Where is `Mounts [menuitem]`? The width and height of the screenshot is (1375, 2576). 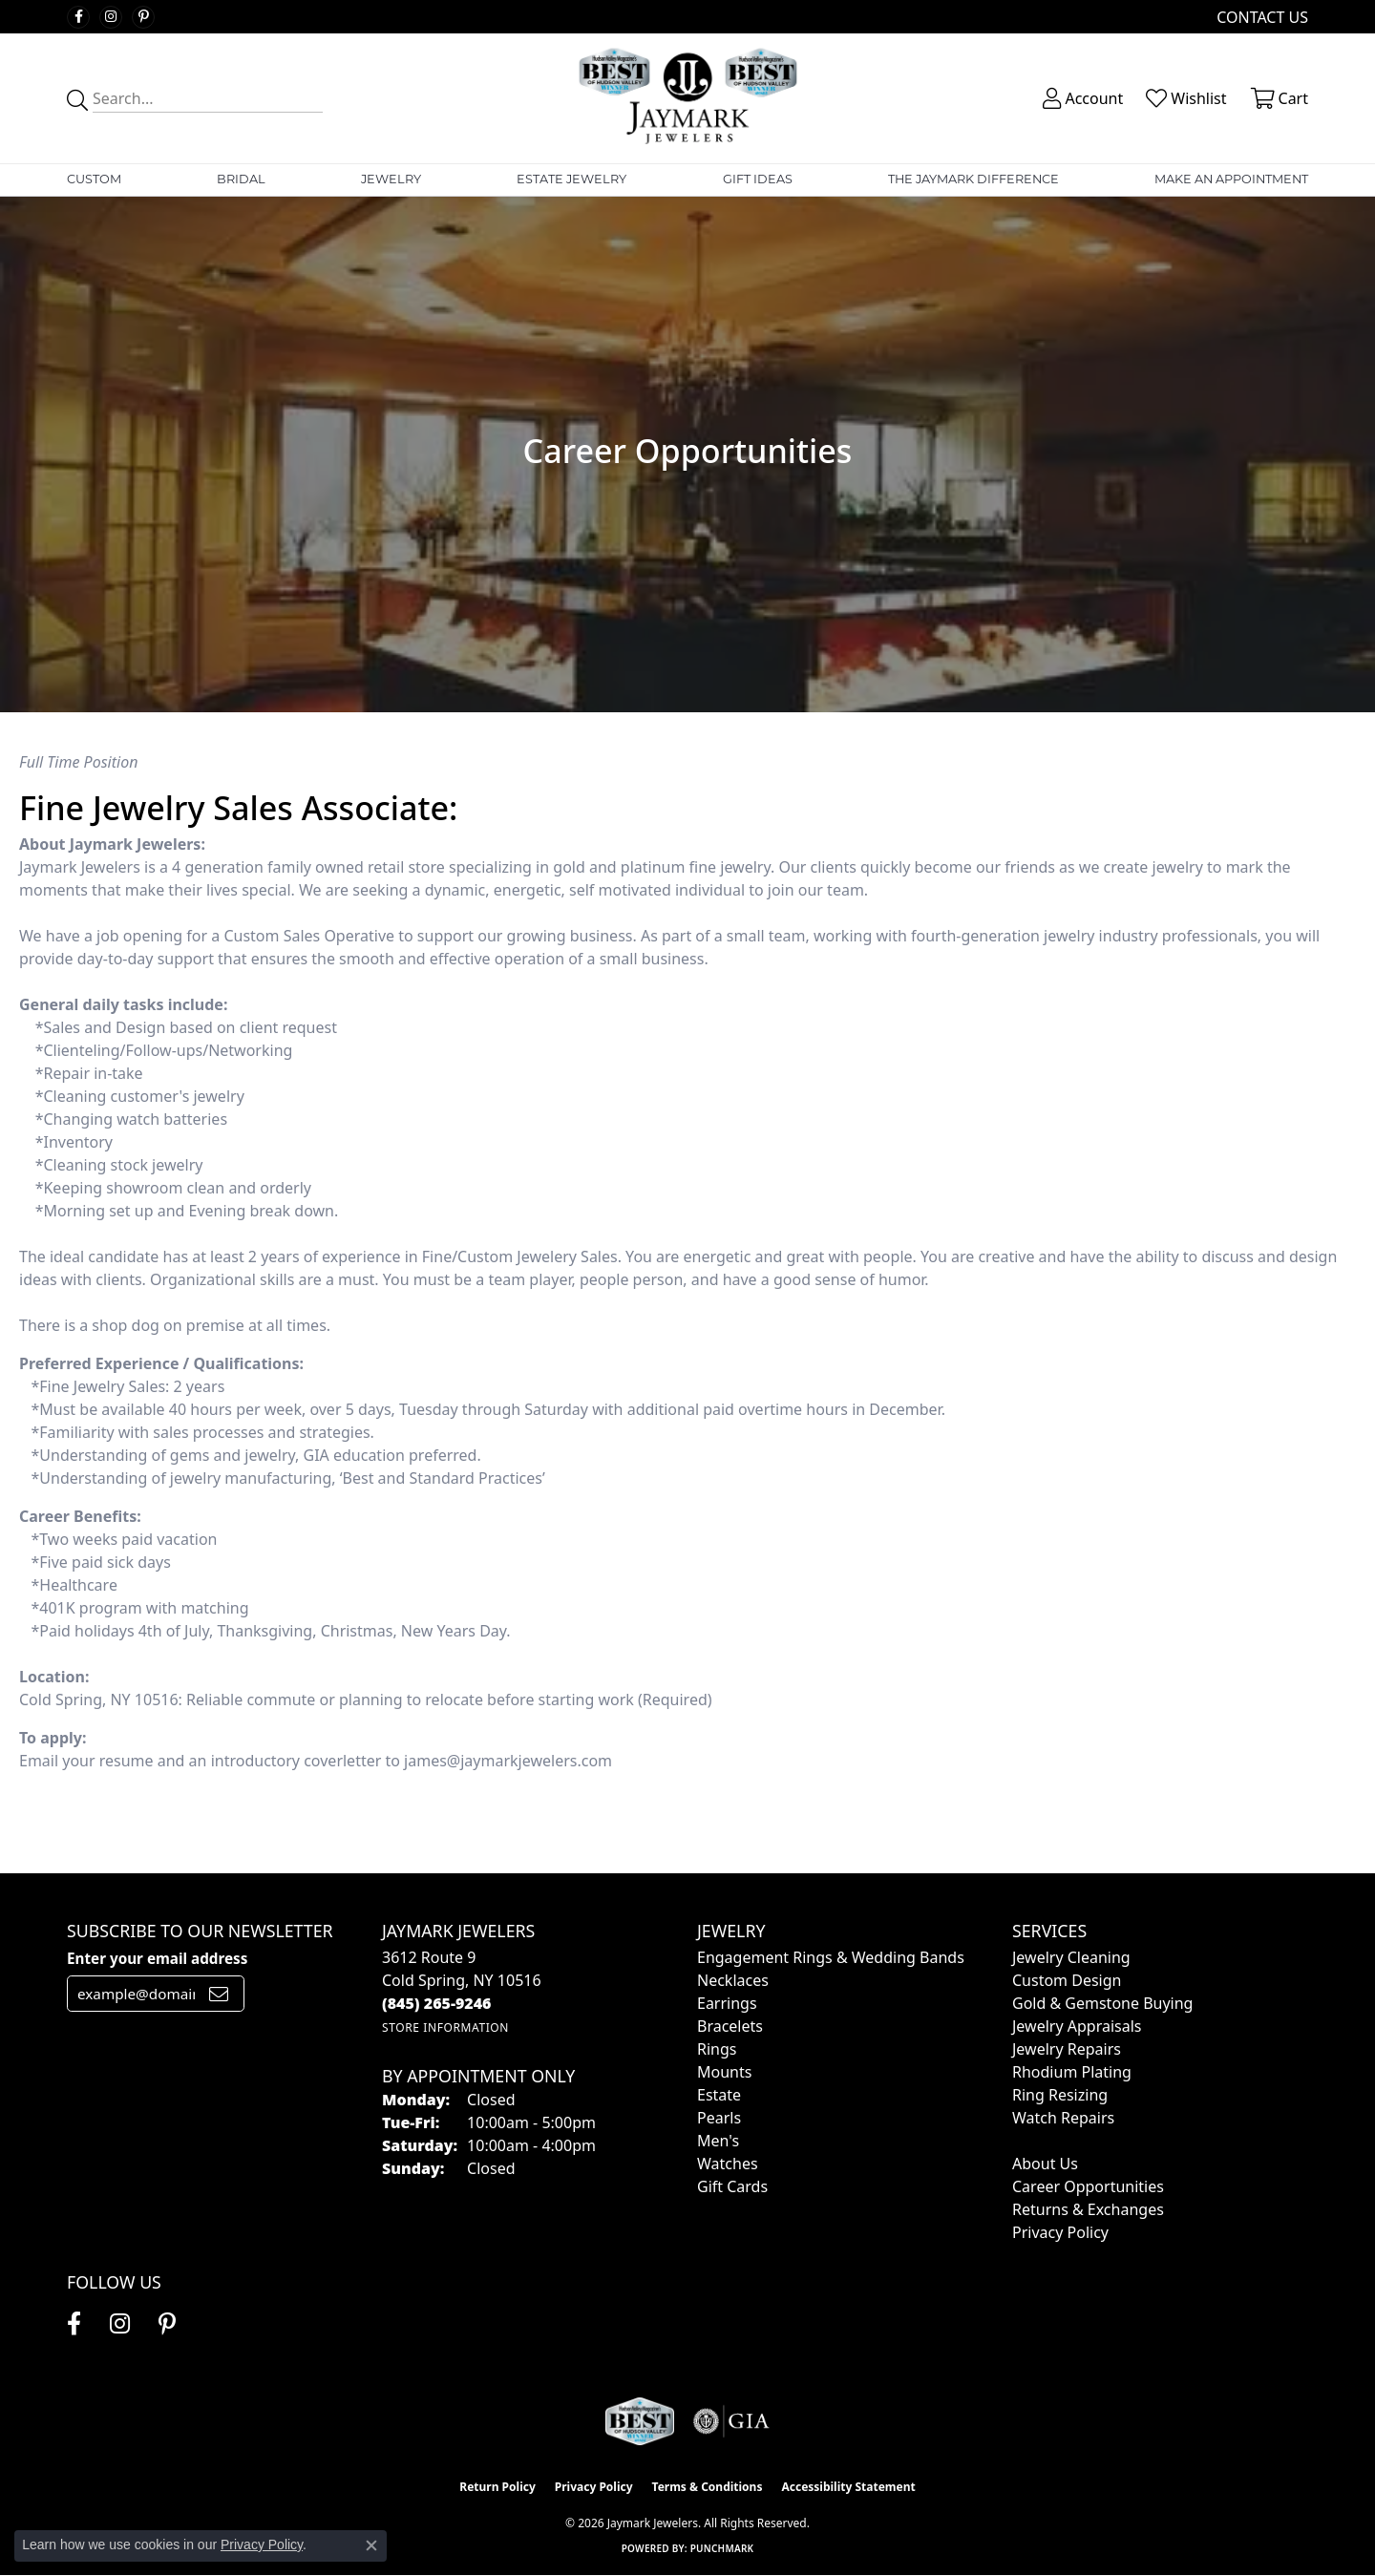 Mounts [menuitem] is located at coordinates (724, 2071).